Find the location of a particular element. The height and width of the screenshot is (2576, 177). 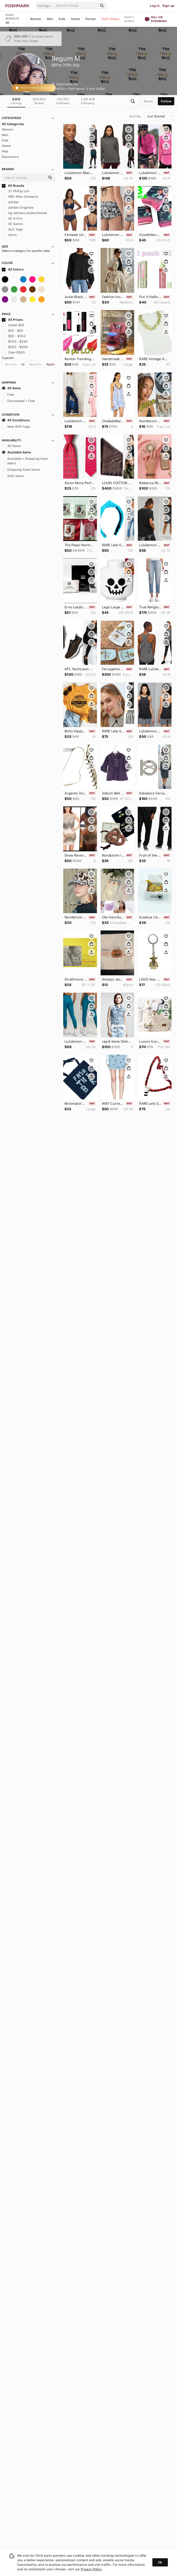

ALO Yoga is located at coordinates (12, 229).